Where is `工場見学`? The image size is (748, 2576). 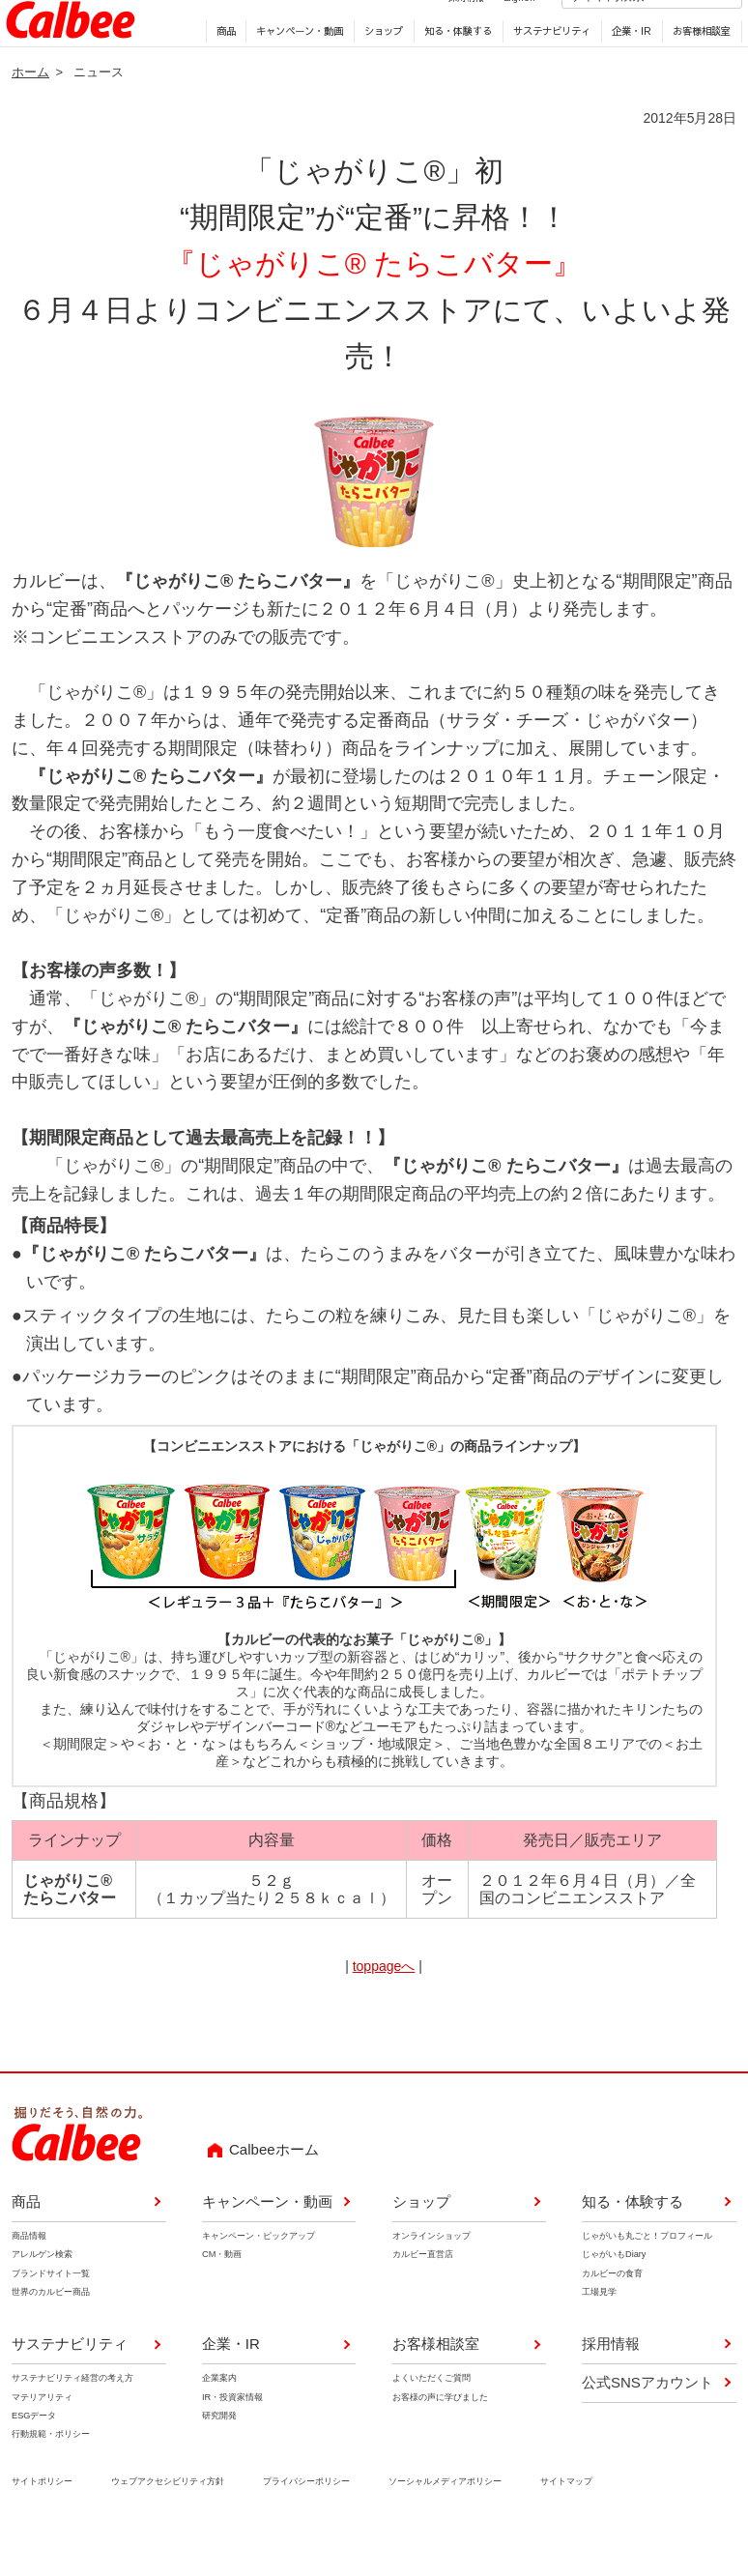 工場見学 is located at coordinates (599, 2333).